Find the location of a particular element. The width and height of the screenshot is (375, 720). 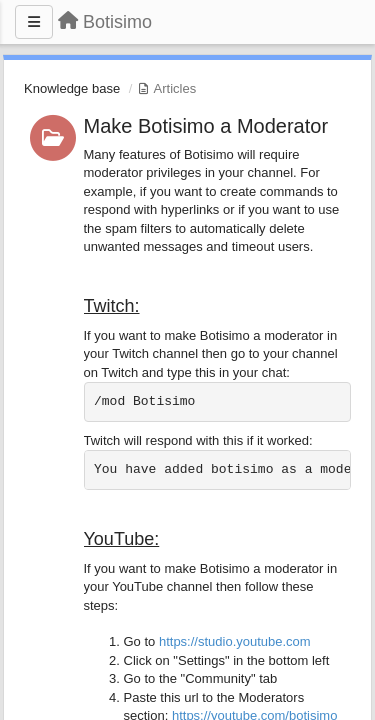

[Menu] is located at coordinates (34, 22).